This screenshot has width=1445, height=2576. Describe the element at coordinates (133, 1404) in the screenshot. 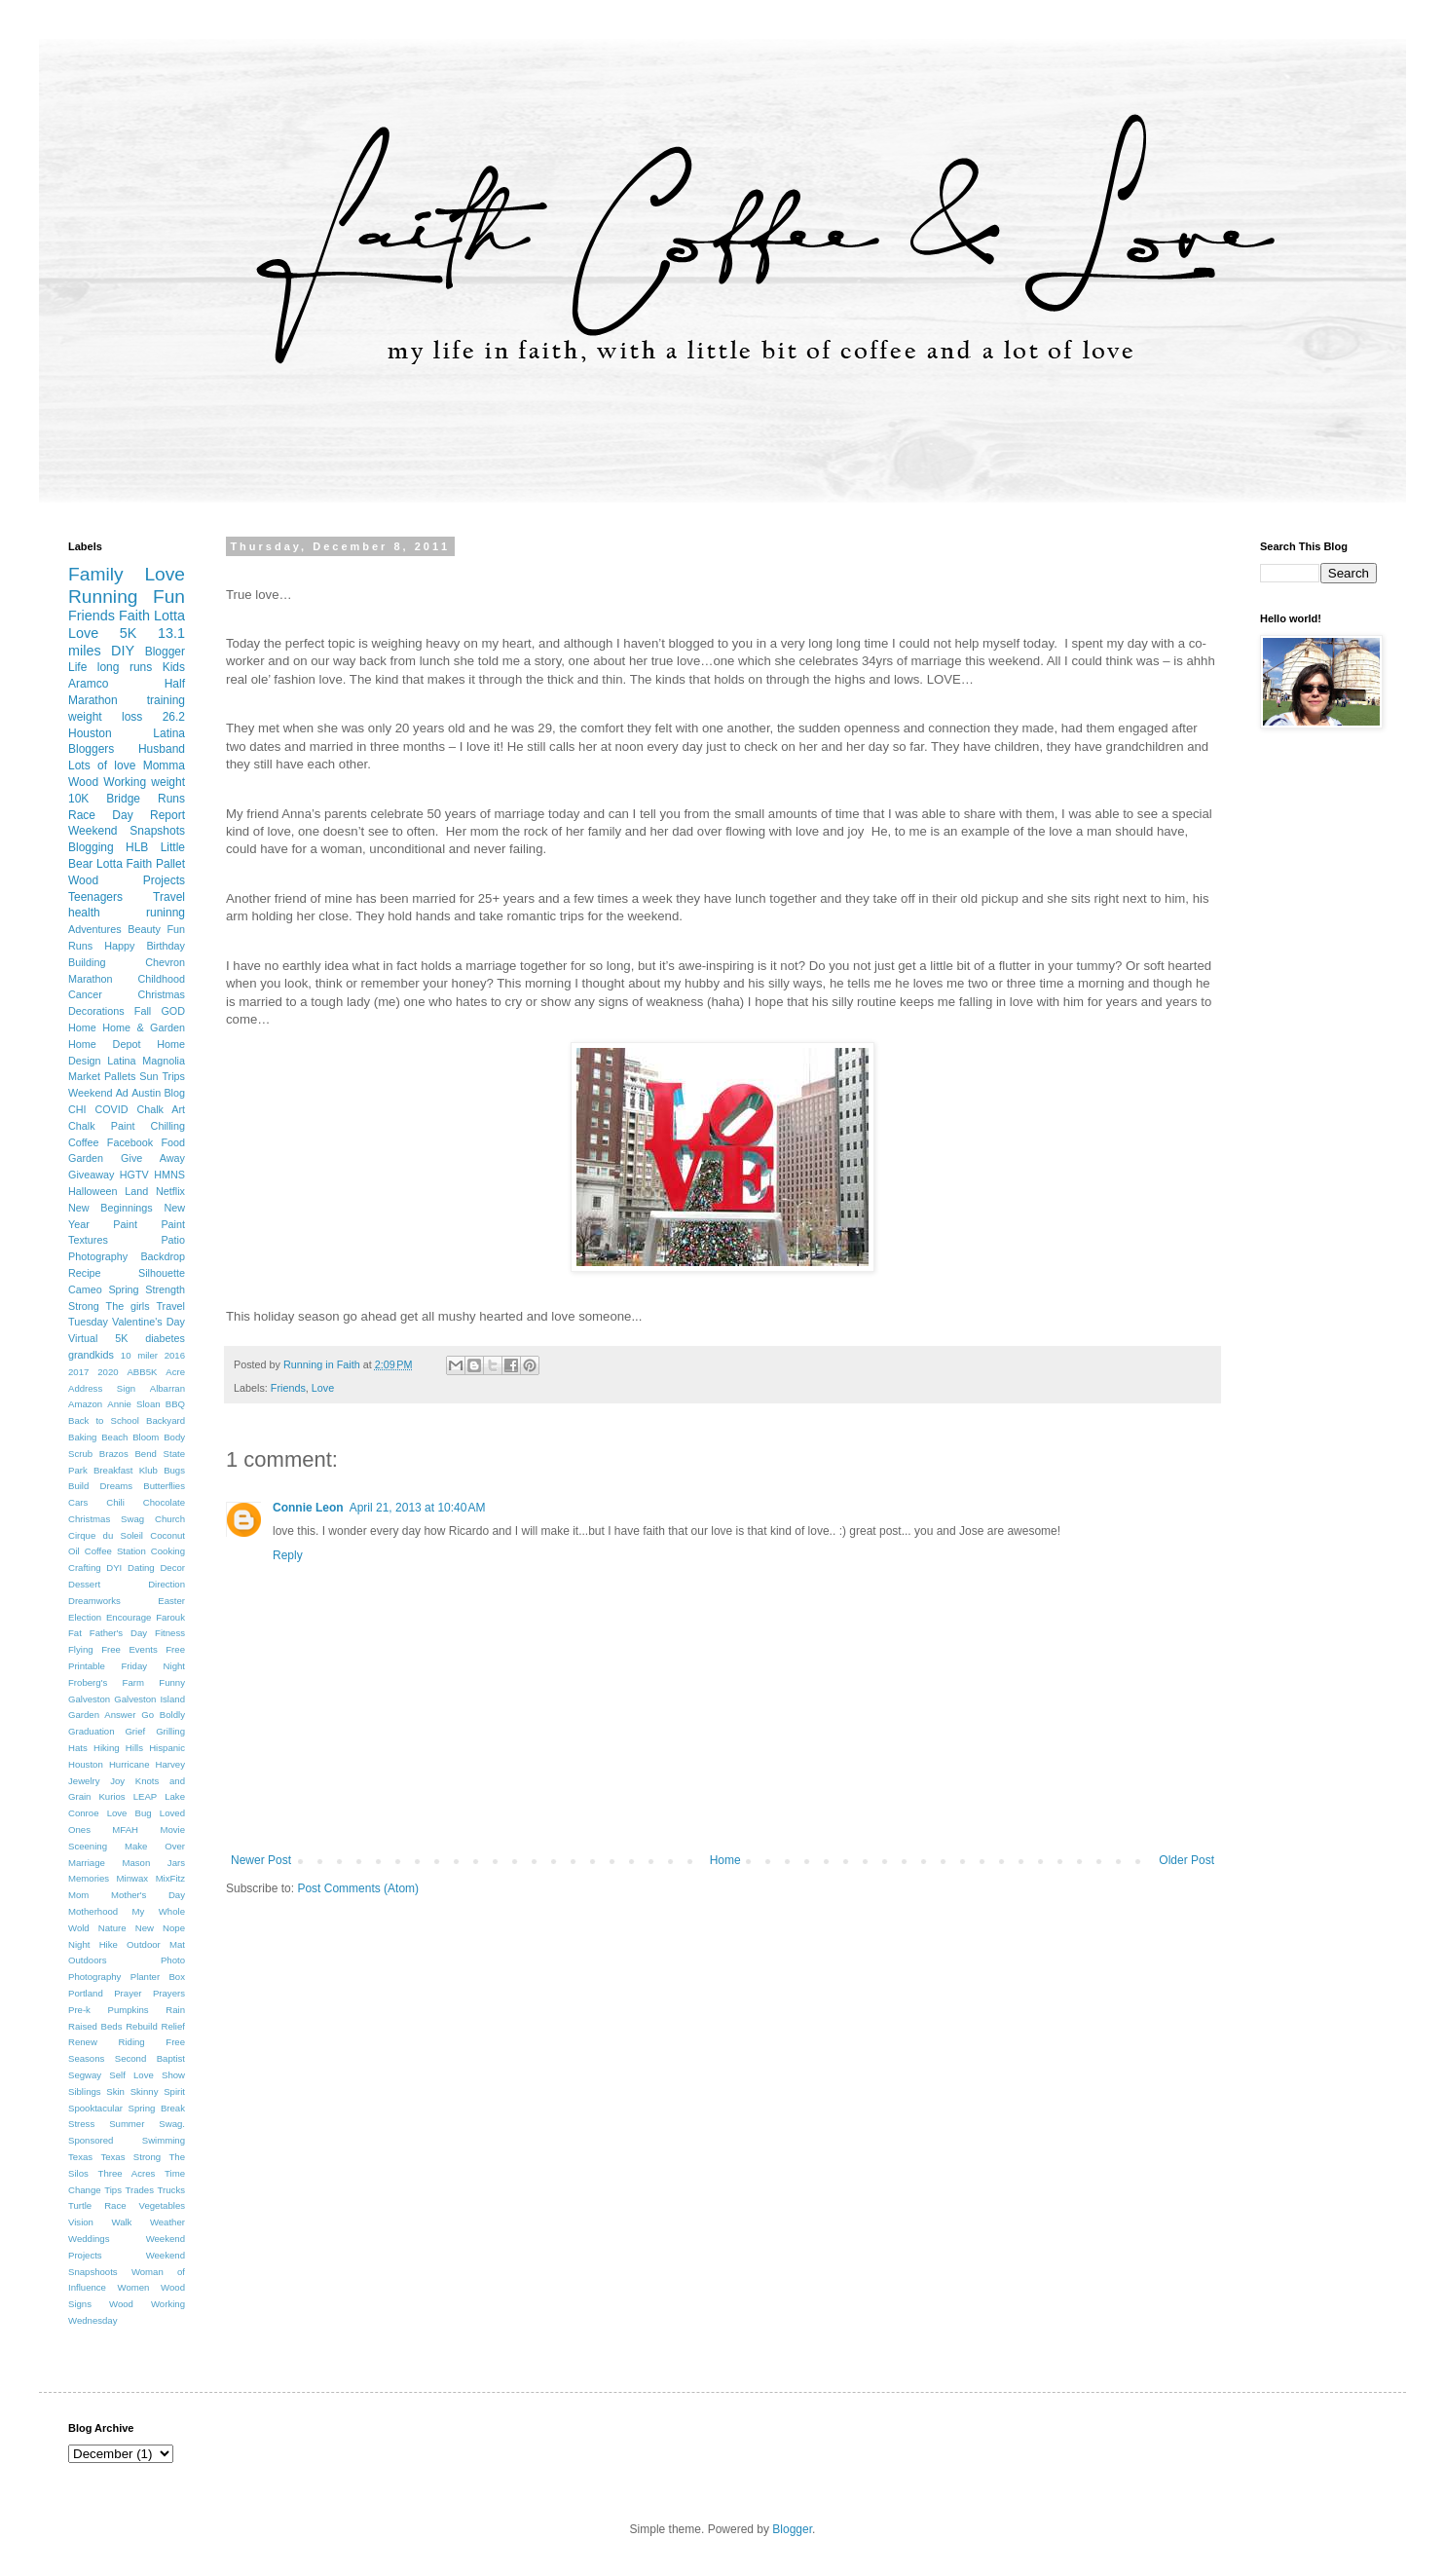

I see `Annie Sloan` at that location.